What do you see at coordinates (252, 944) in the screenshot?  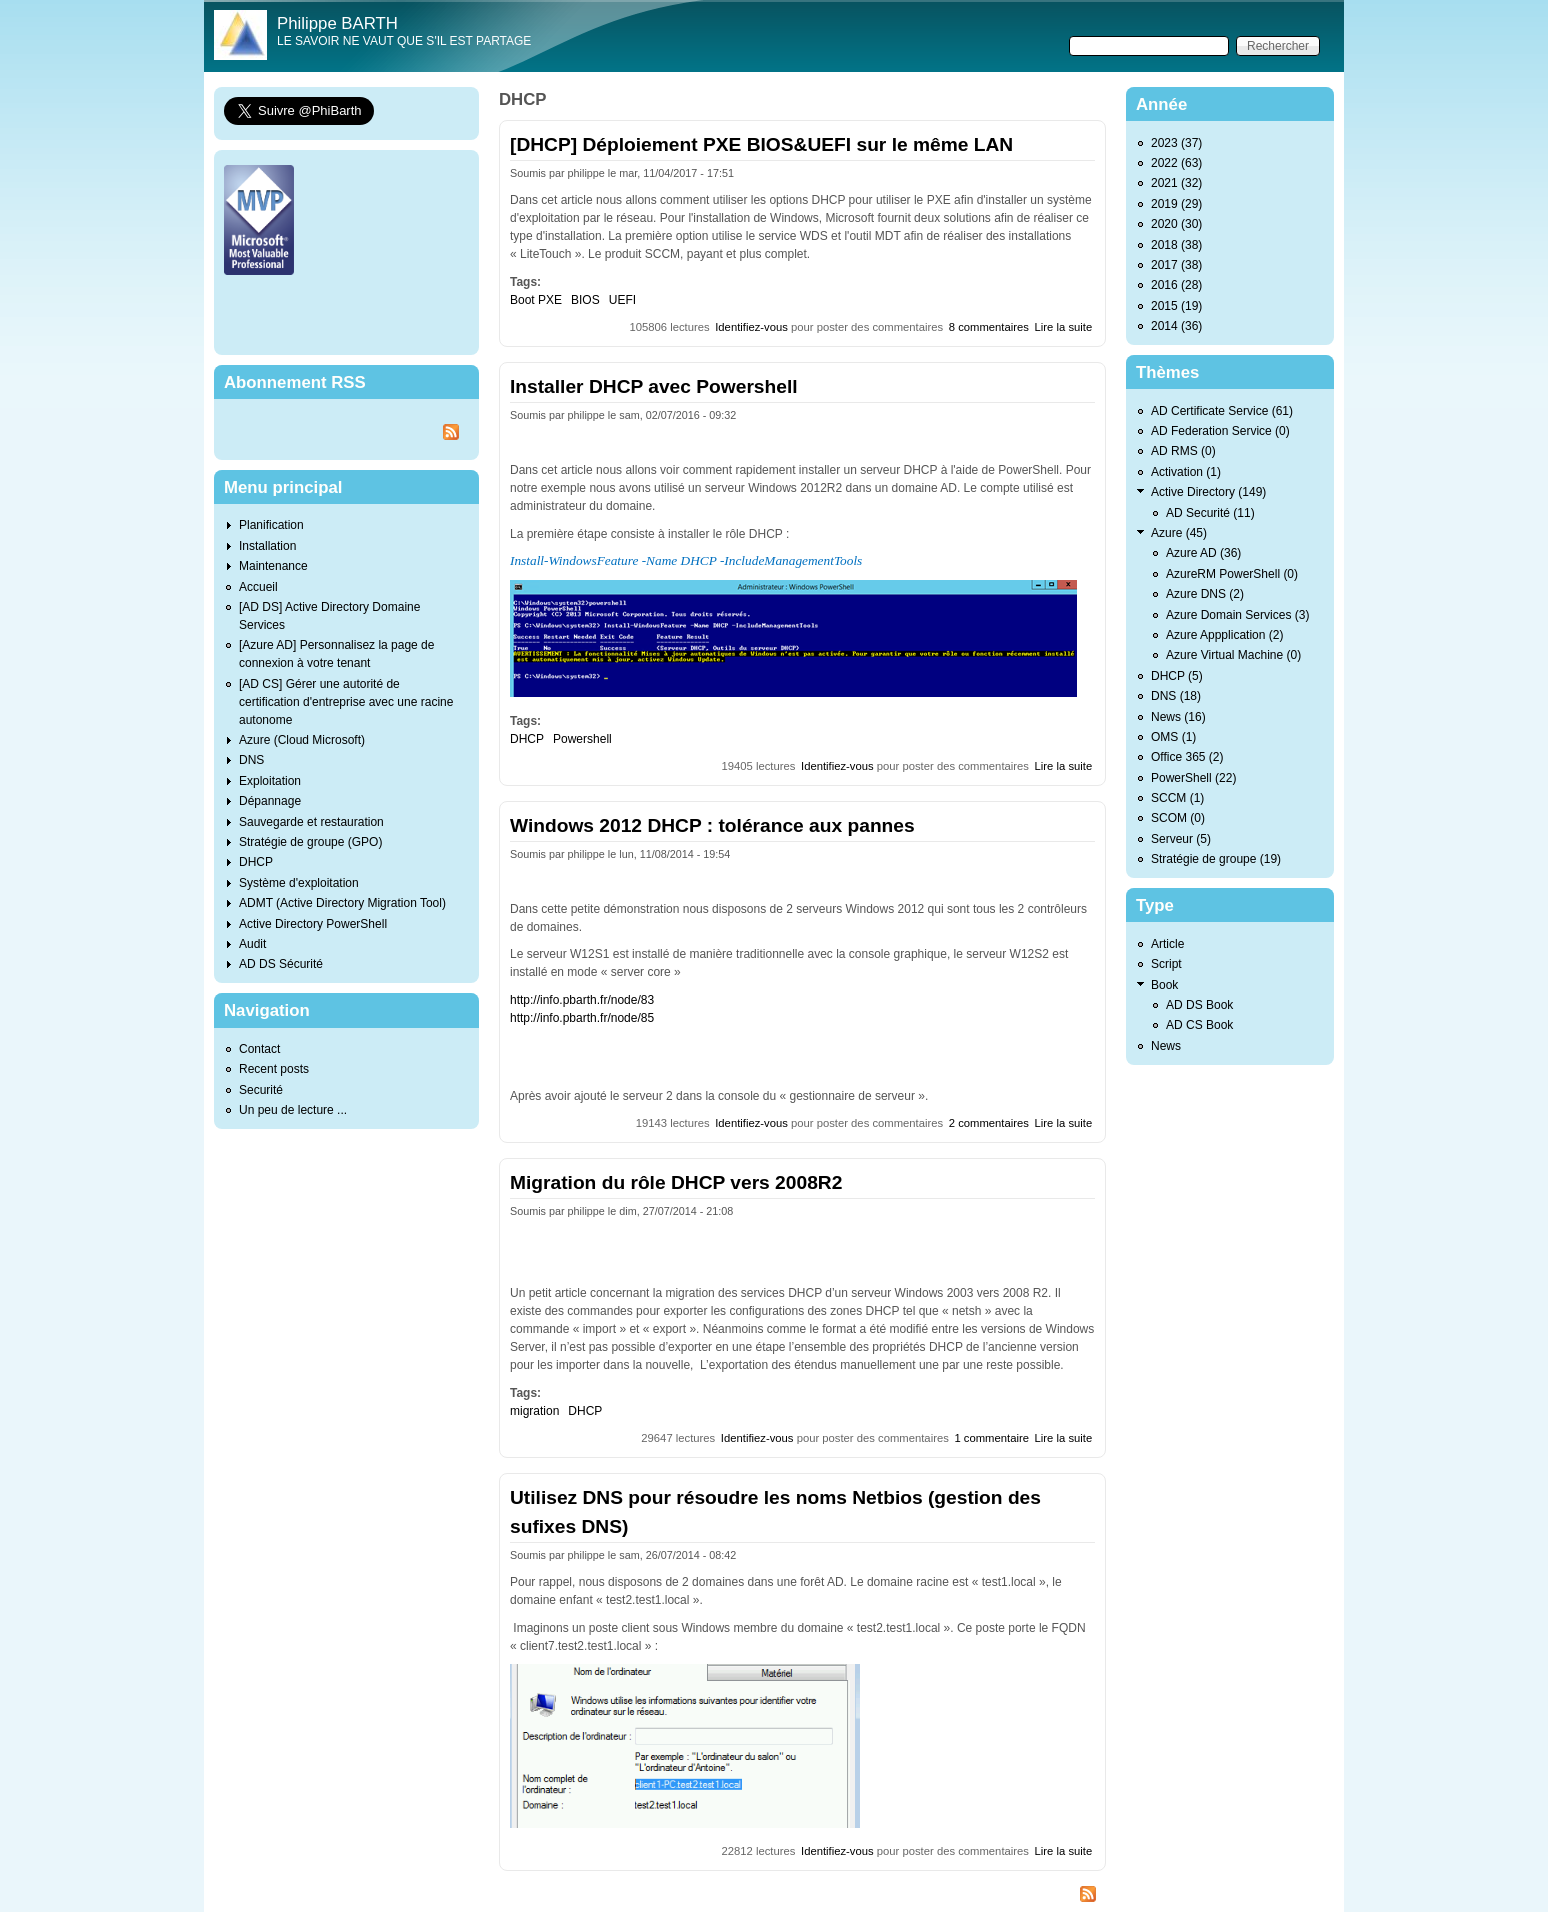 I see `Audit` at bounding box center [252, 944].